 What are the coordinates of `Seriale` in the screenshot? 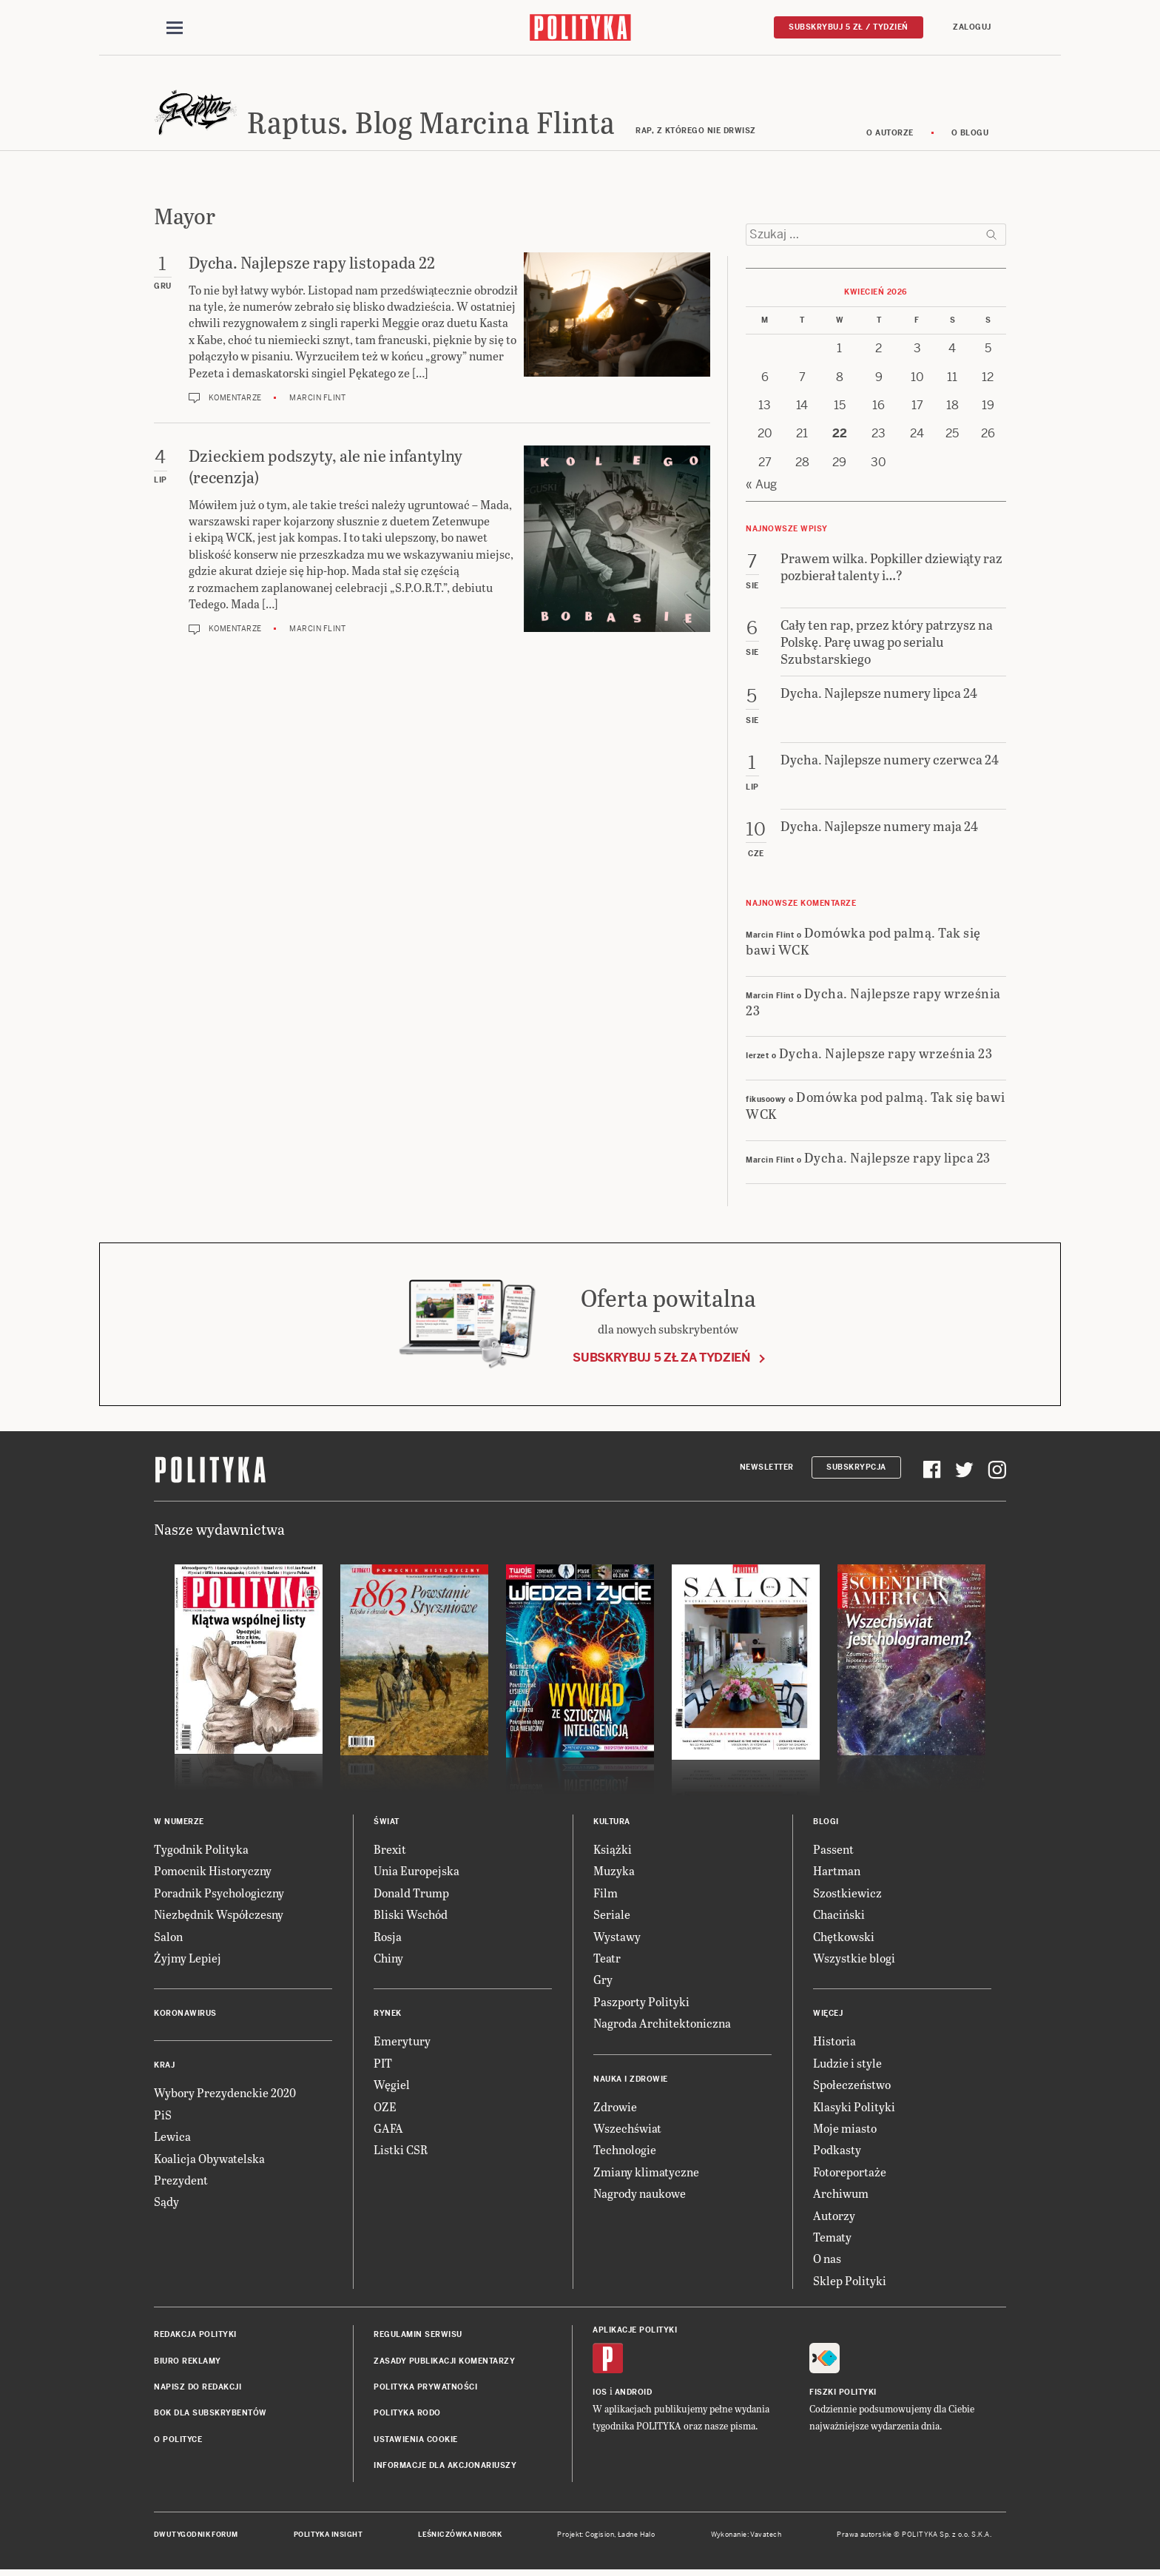 It's located at (611, 1917).